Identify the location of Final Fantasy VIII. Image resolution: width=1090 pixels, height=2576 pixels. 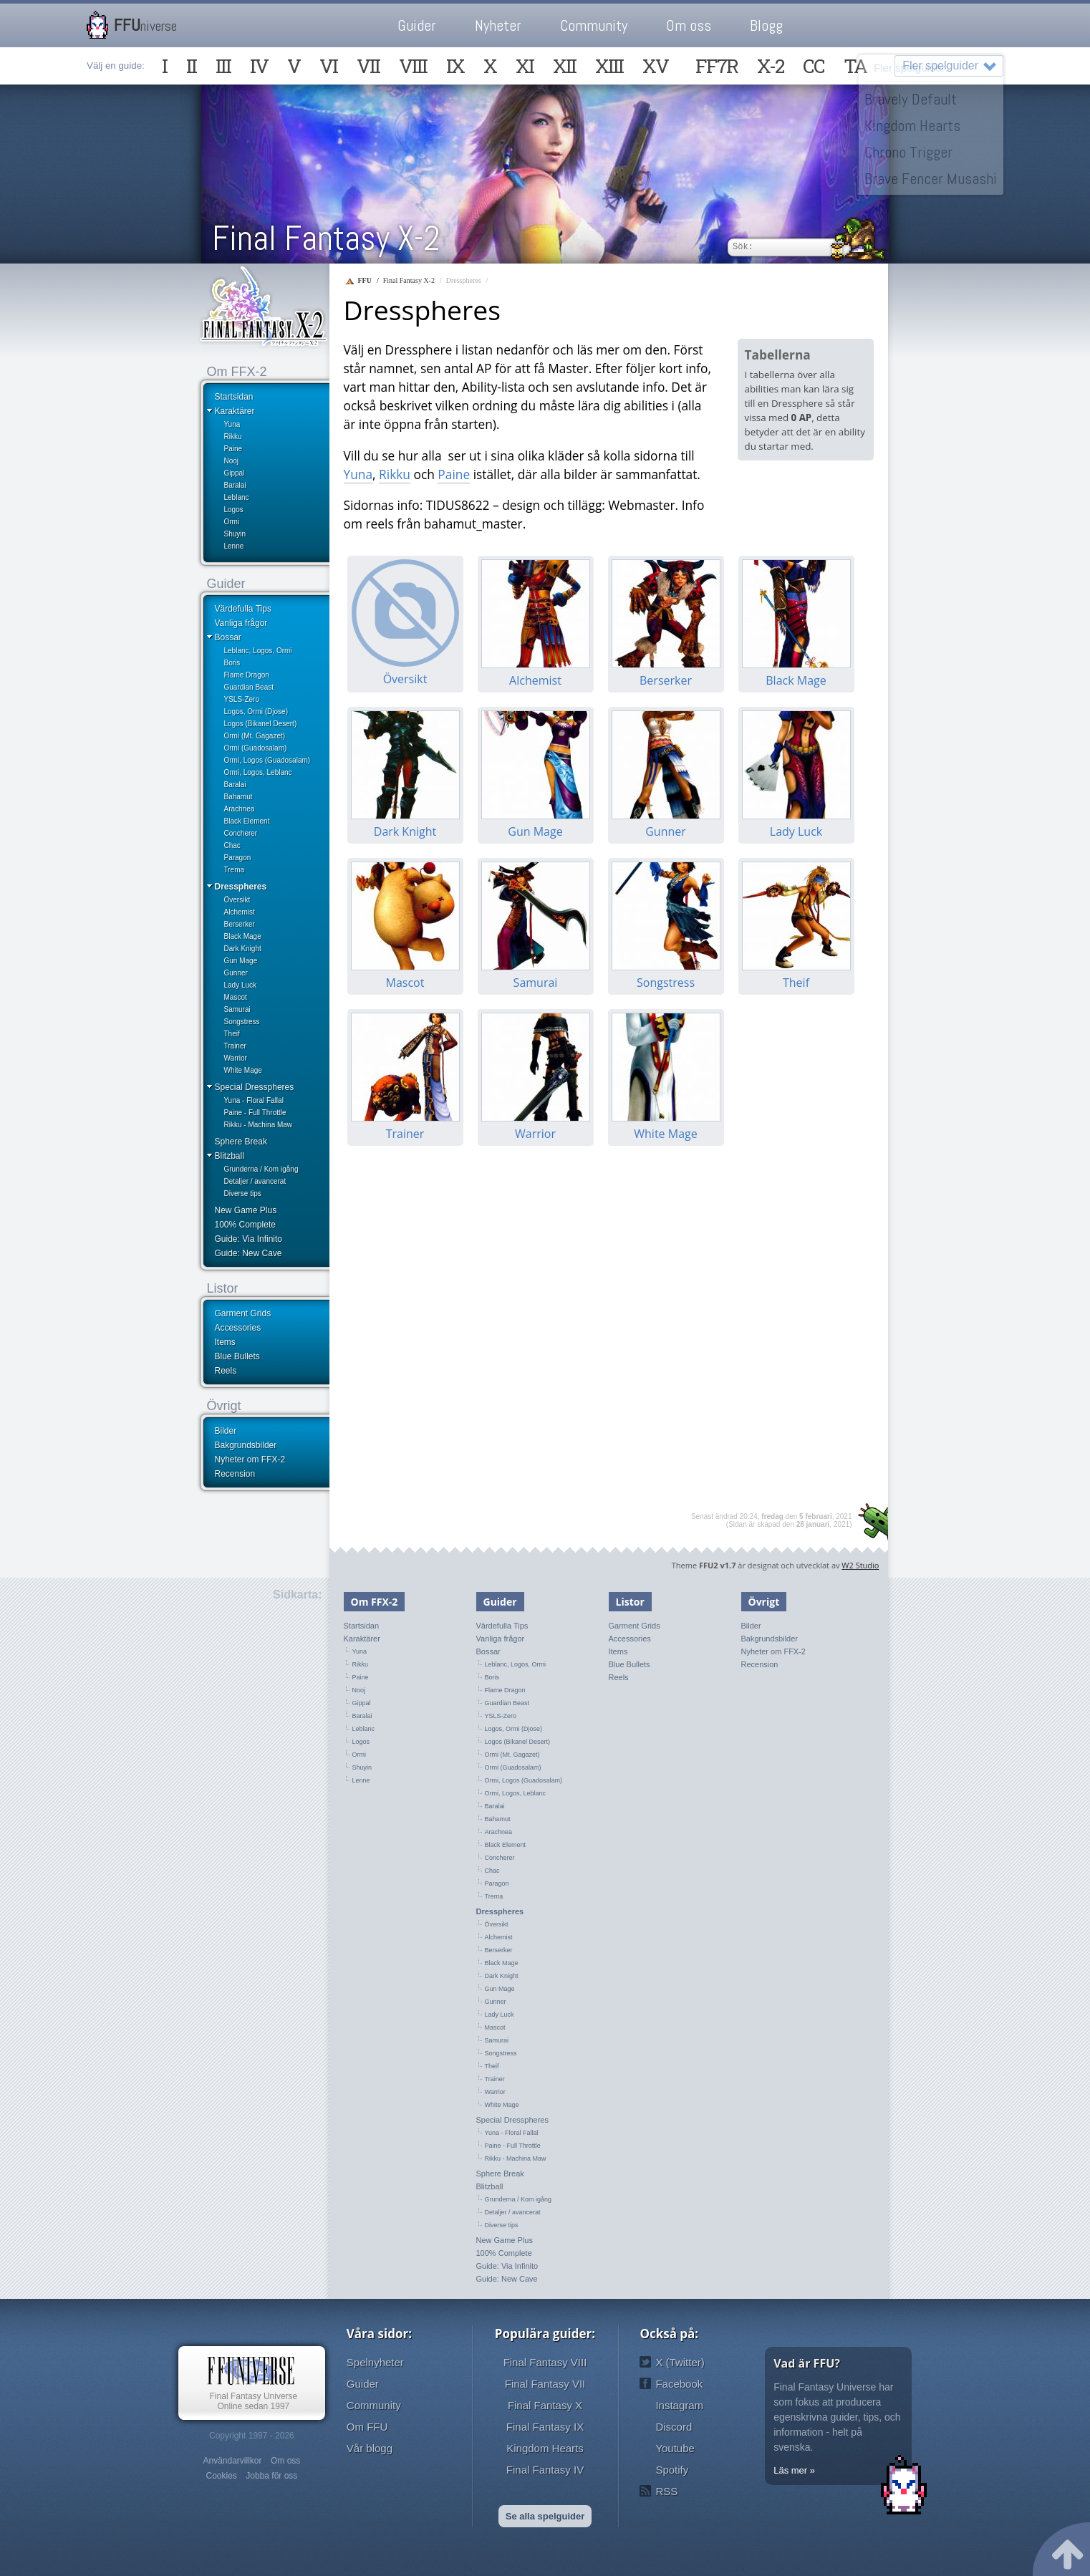
(545, 2362).